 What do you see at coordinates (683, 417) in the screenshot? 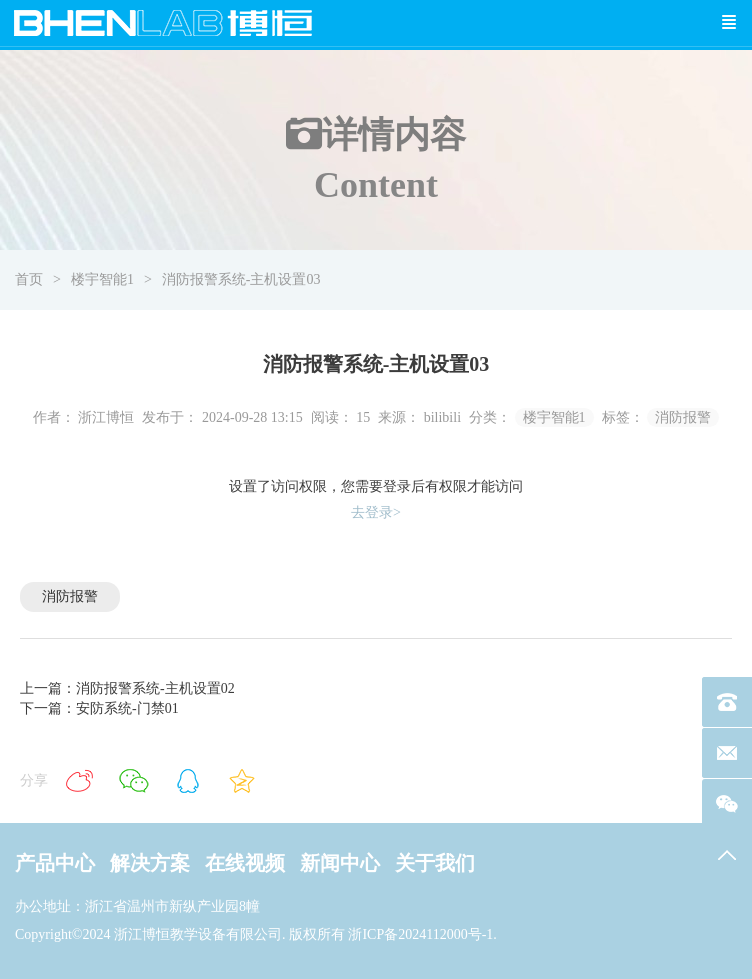
I see `消防报警` at bounding box center [683, 417].